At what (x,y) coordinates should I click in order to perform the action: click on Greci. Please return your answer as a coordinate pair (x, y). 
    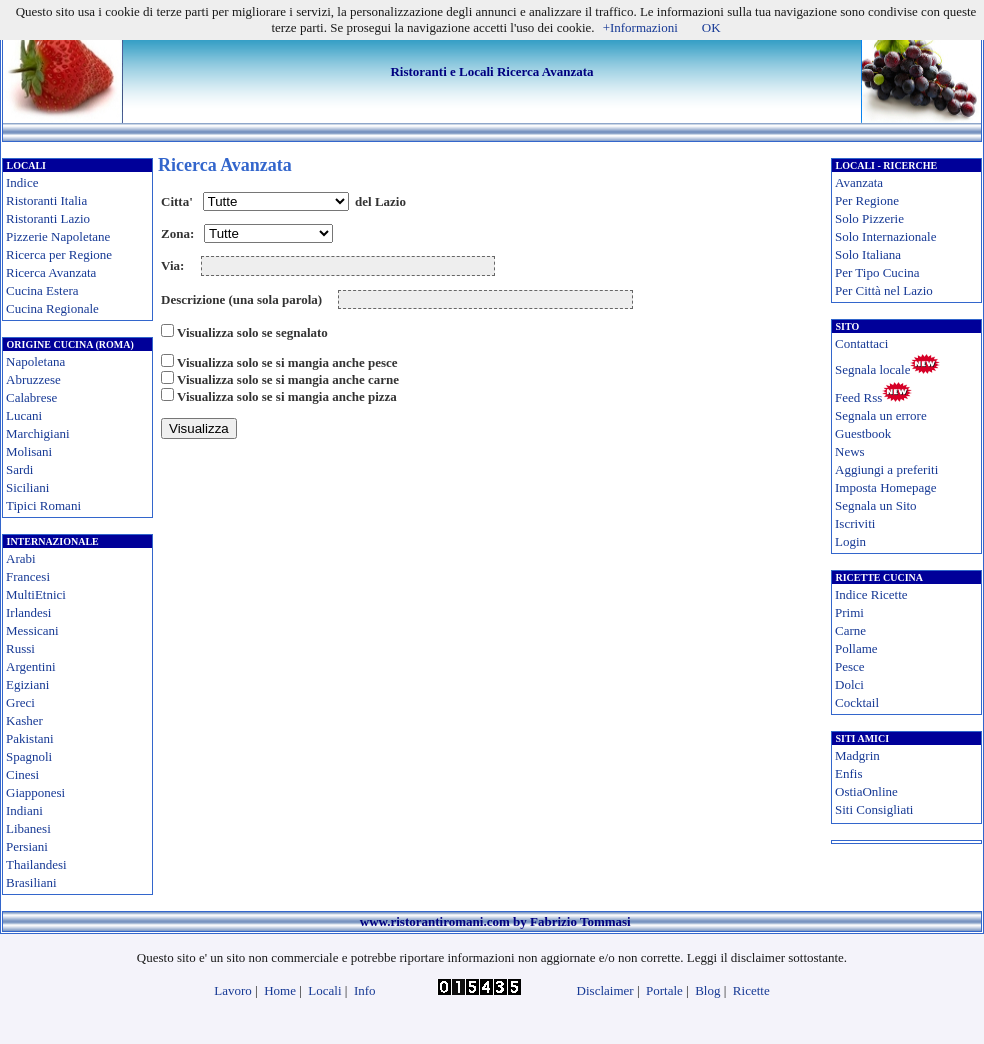
    Looking at the image, I should click on (20, 702).